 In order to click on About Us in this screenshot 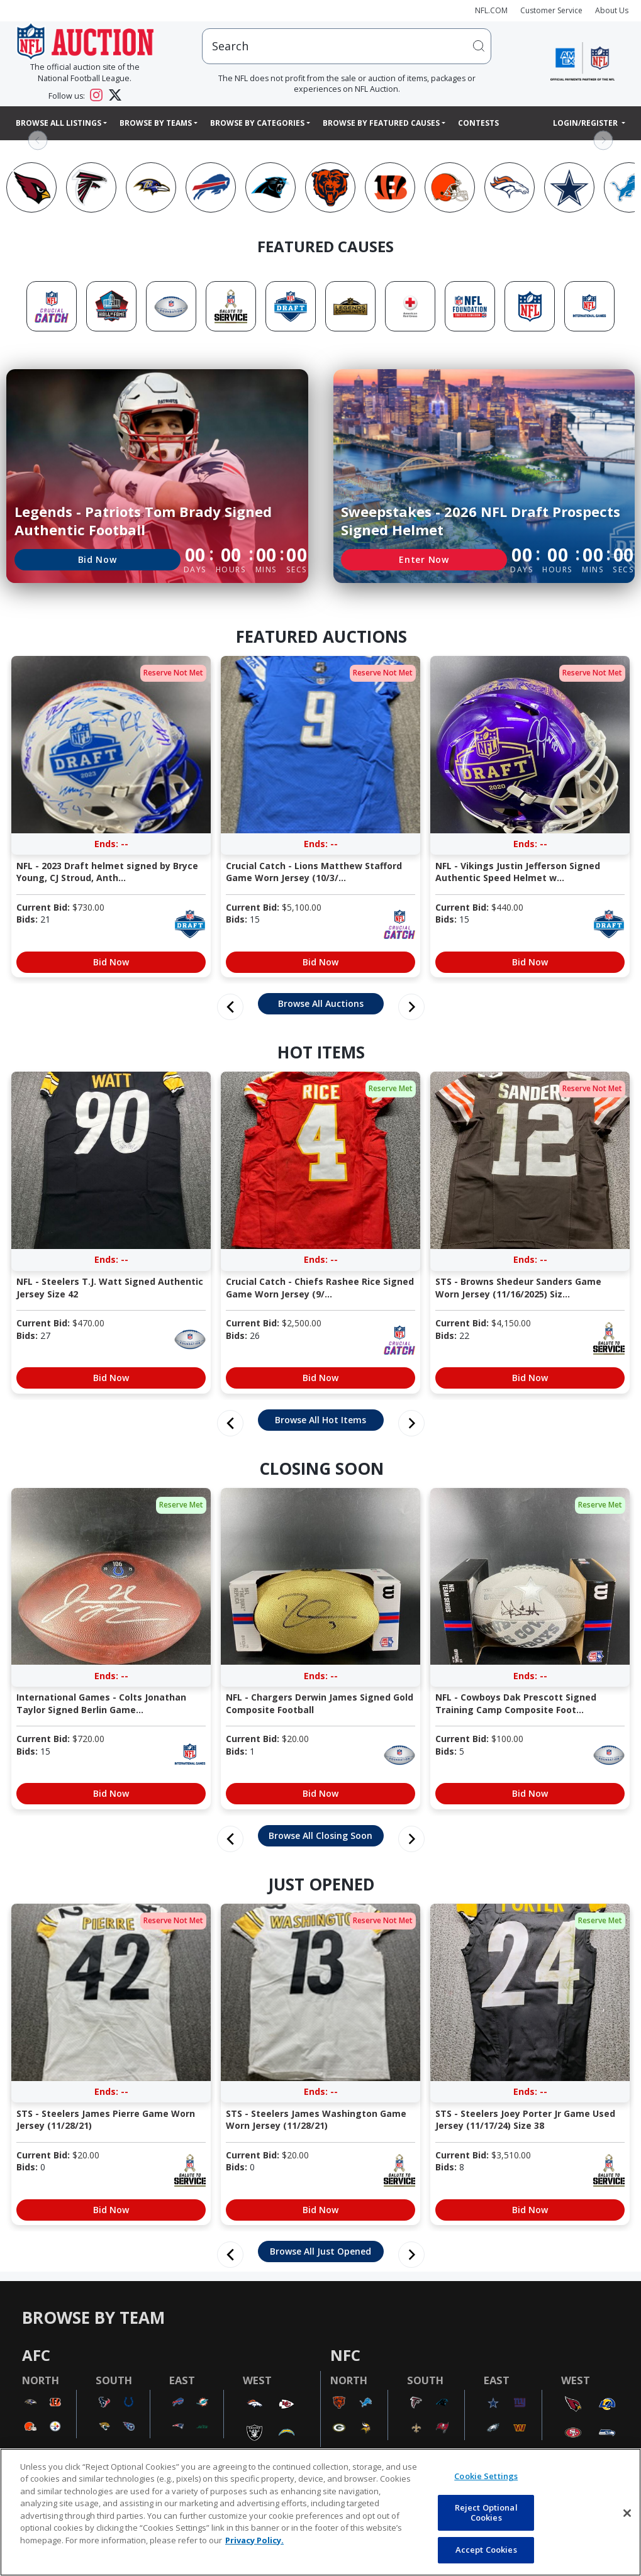, I will do `click(611, 10)`.